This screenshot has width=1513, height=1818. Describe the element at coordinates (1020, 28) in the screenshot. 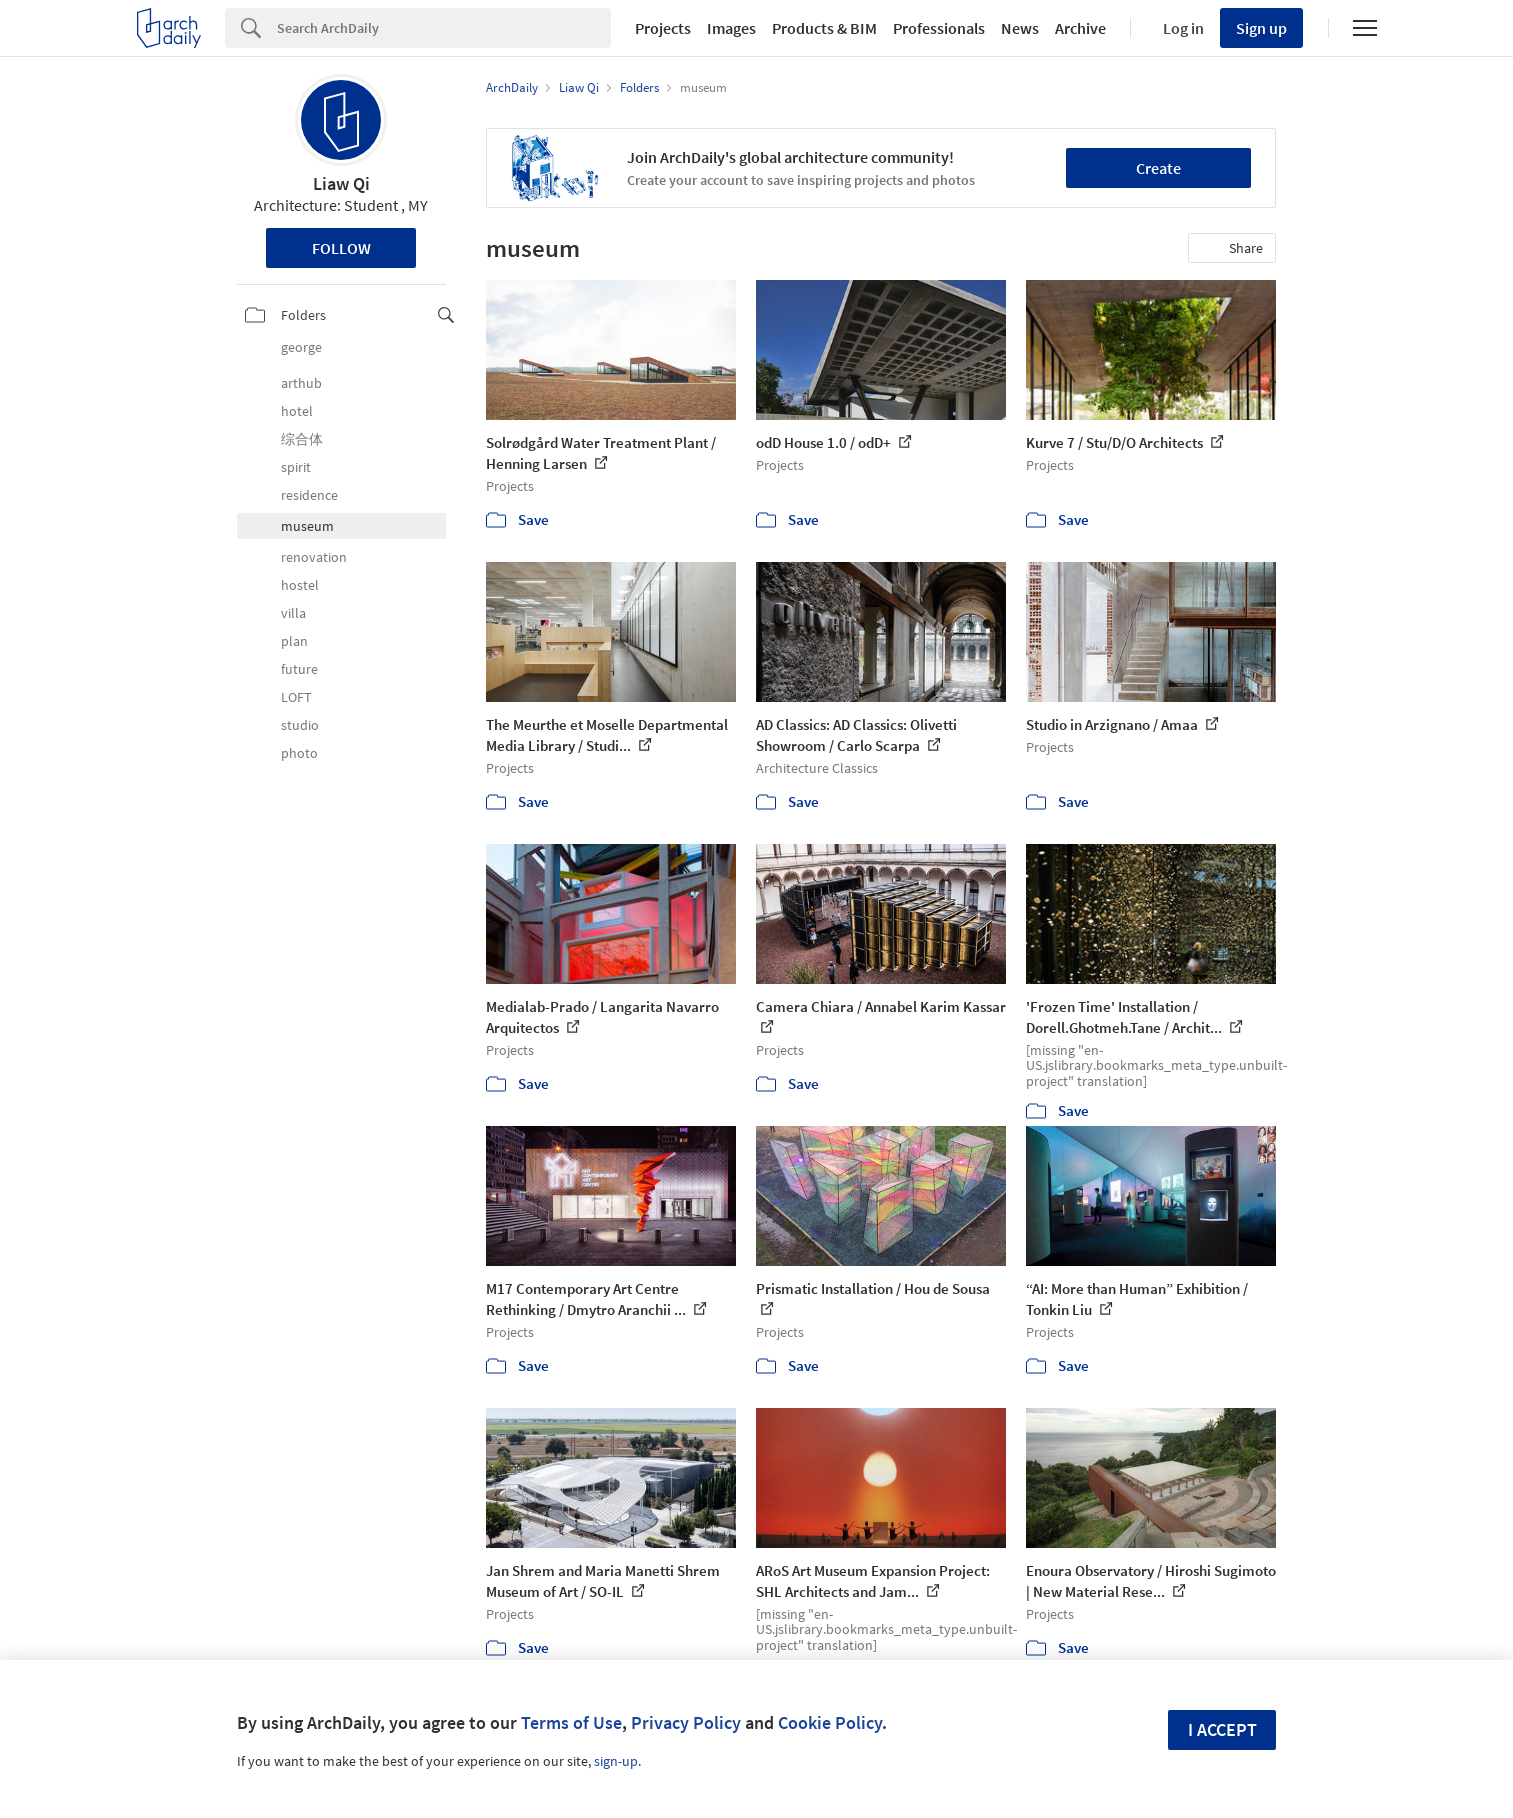

I see `News` at that location.